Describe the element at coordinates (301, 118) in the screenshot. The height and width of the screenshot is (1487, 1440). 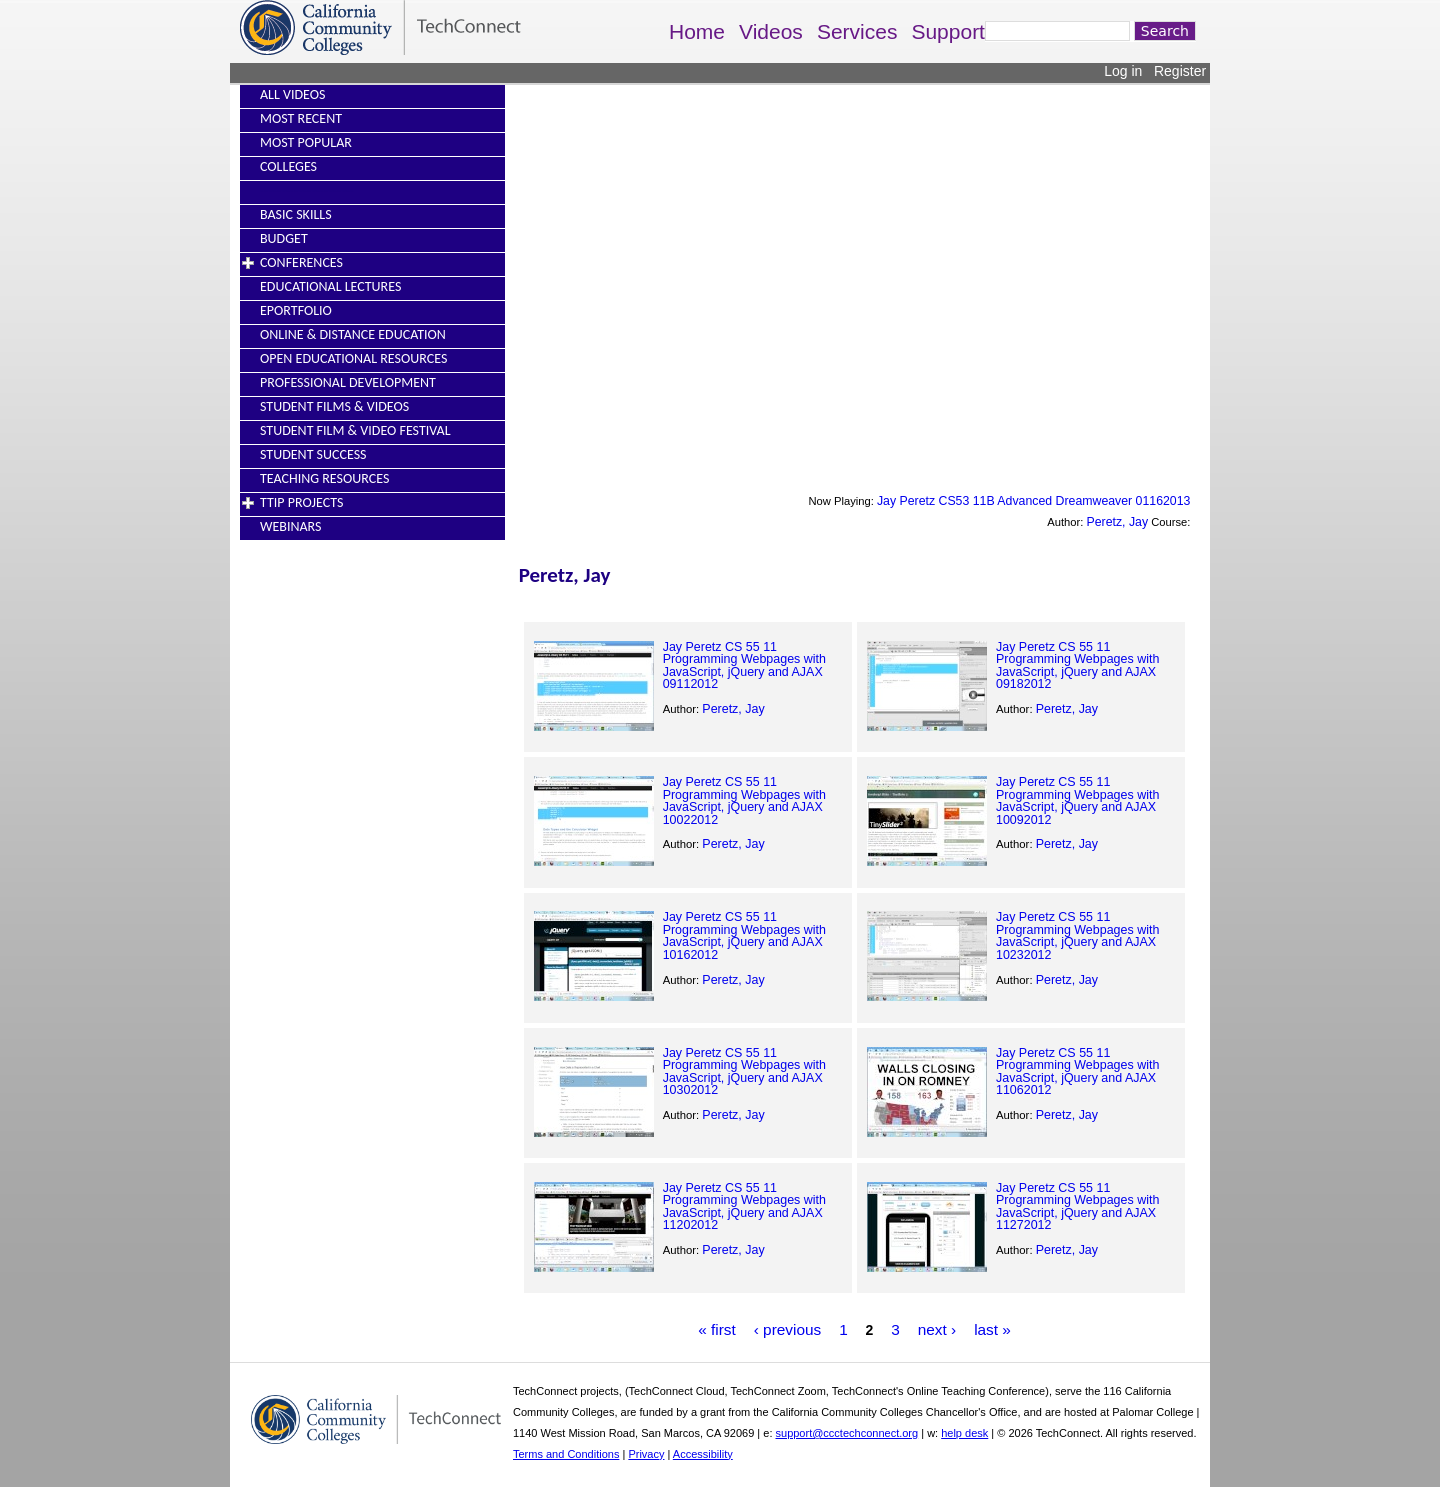
I see `Most Recent` at that location.